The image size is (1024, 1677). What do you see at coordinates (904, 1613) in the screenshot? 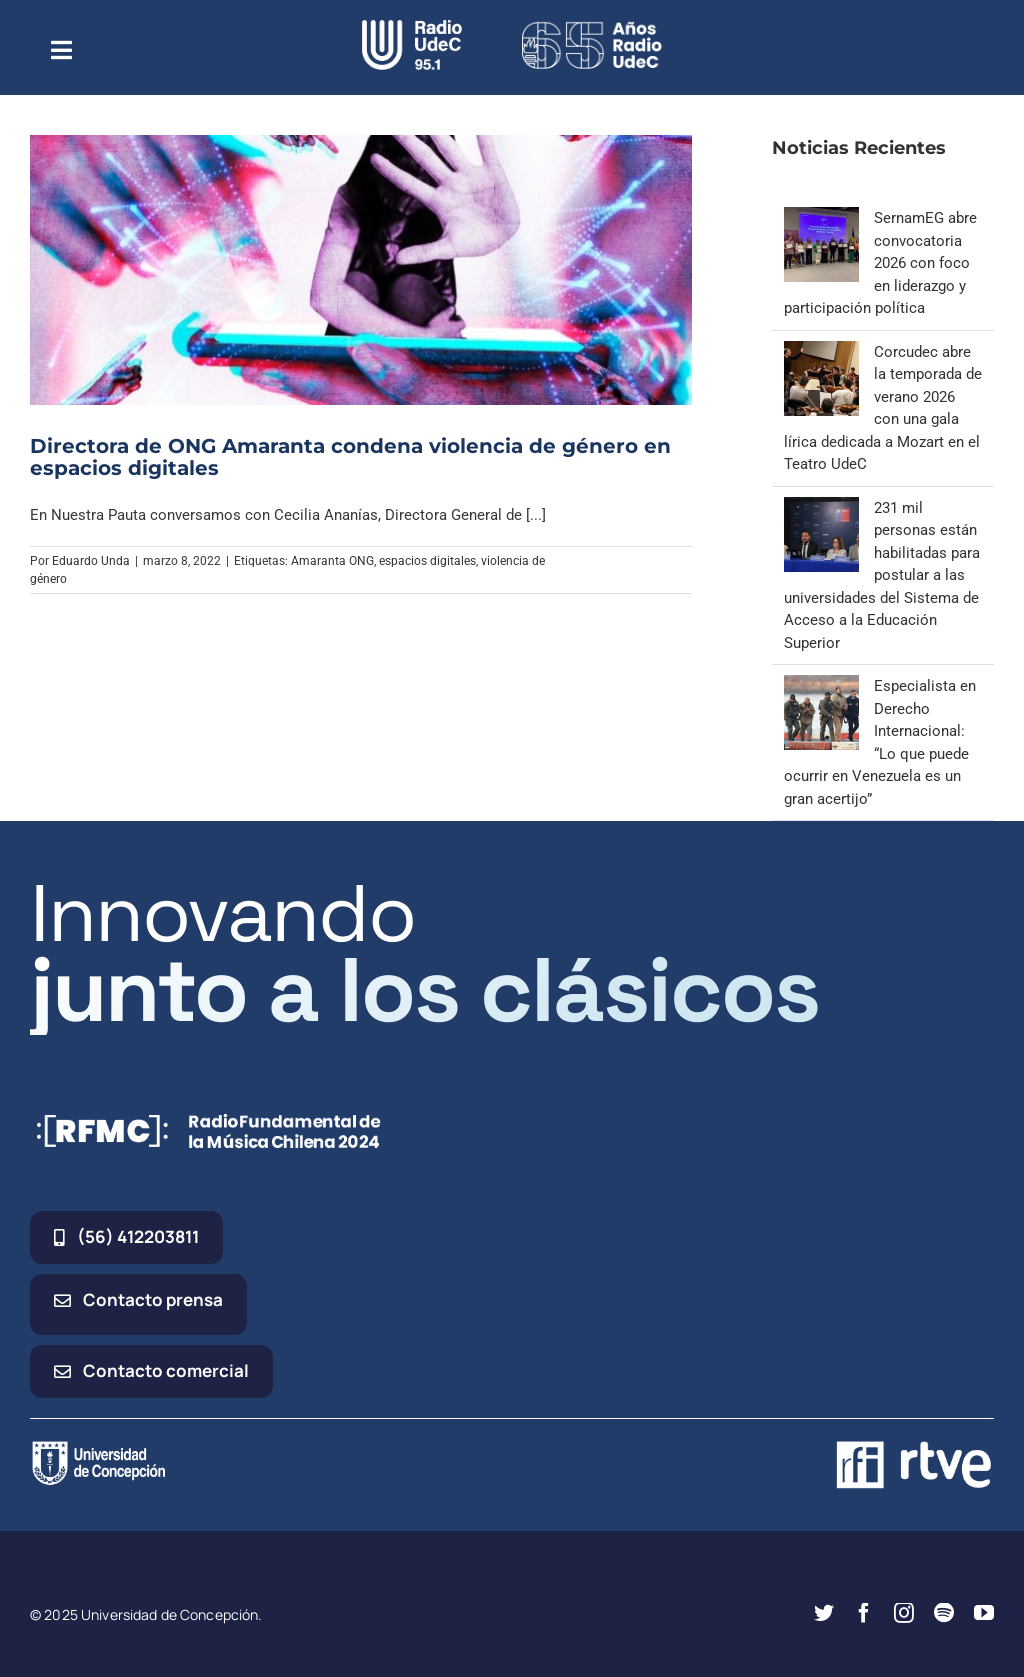
I see `[instagram]` at bounding box center [904, 1613].